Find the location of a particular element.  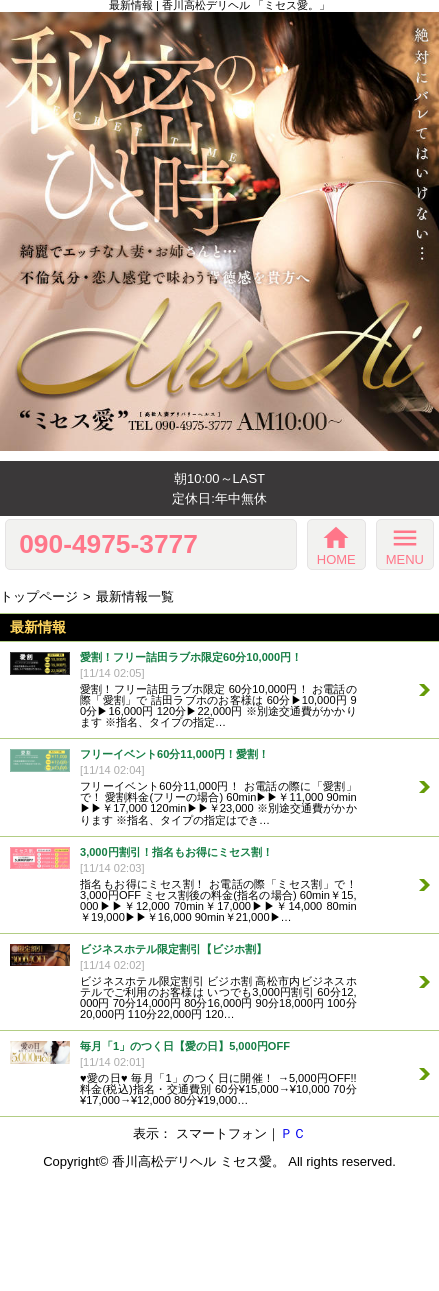

ミセス愛。 is located at coordinates (252, 1161).